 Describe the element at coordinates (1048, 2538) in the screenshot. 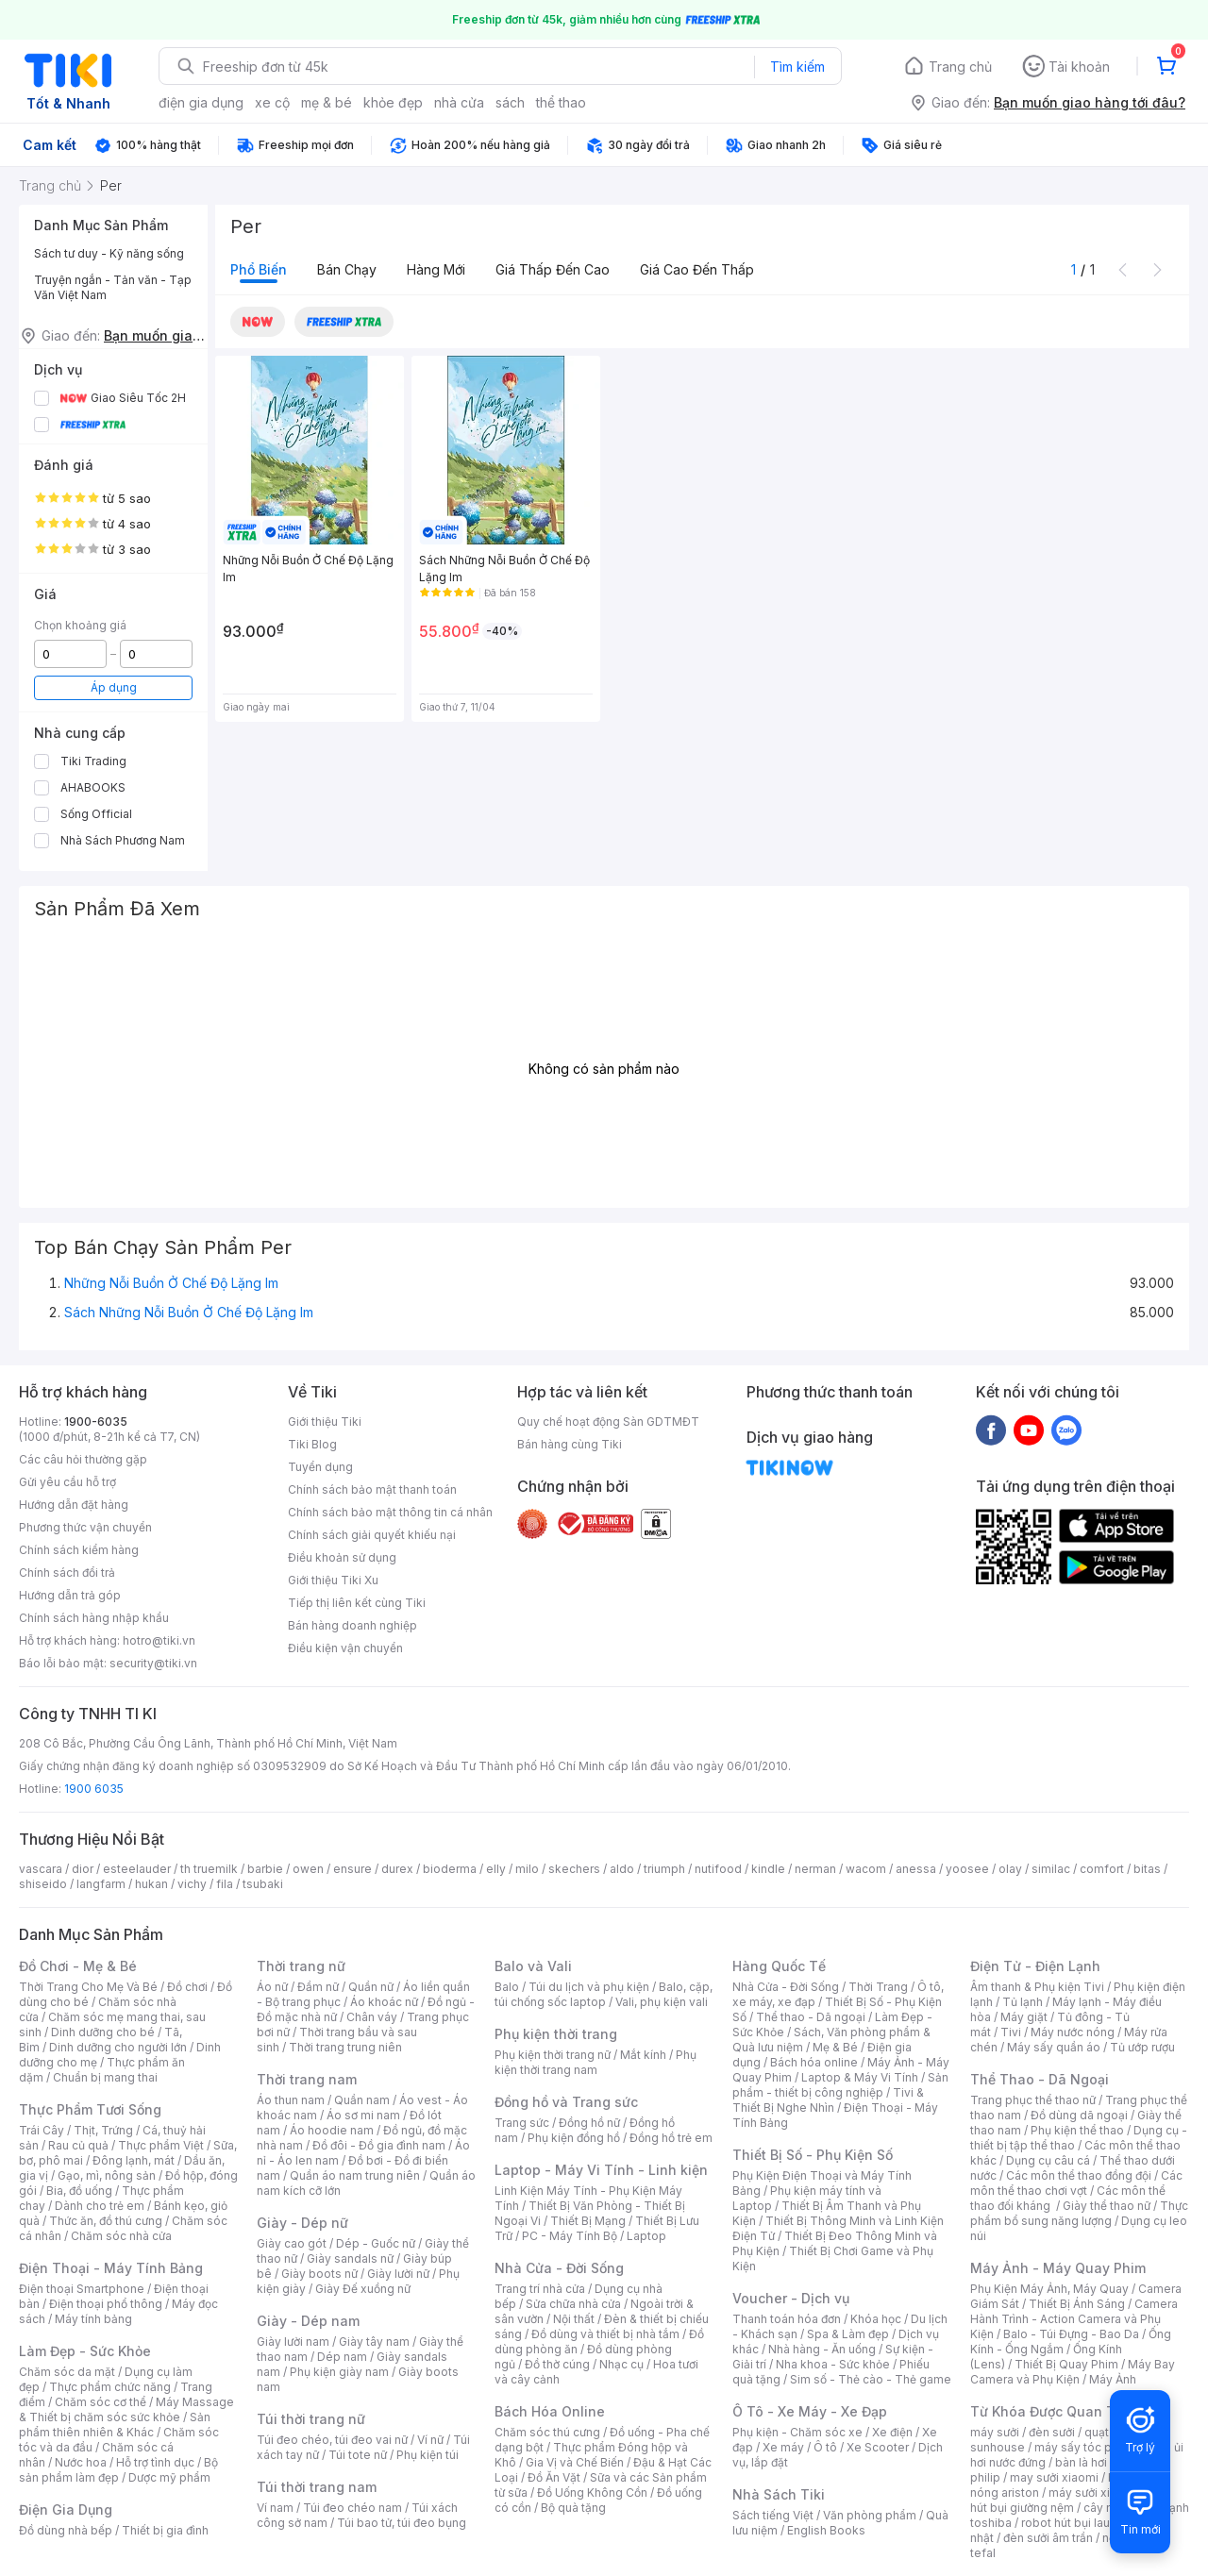

I see `đèn sưởi âm trần` at that location.